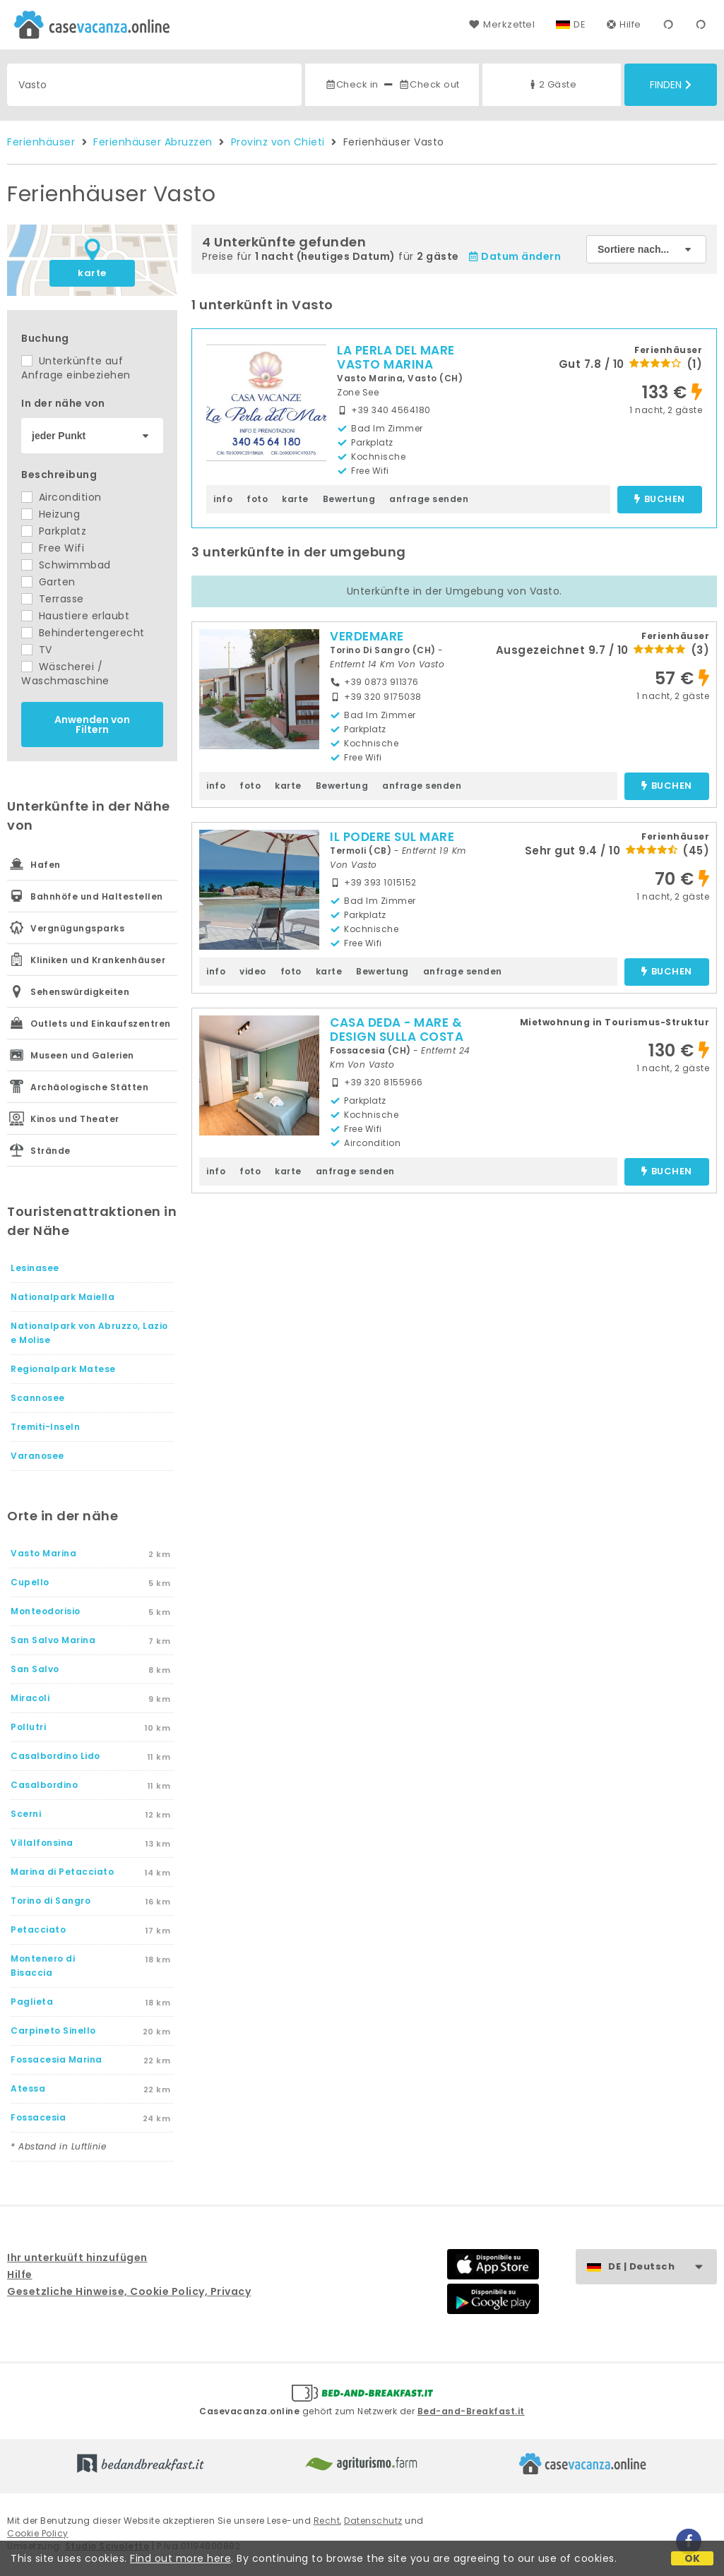 The height and width of the screenshot is (2576, 724). What do you see at coordinates (252, 971) in the screenshot?
I see `video` at bounding box center [252, 971].